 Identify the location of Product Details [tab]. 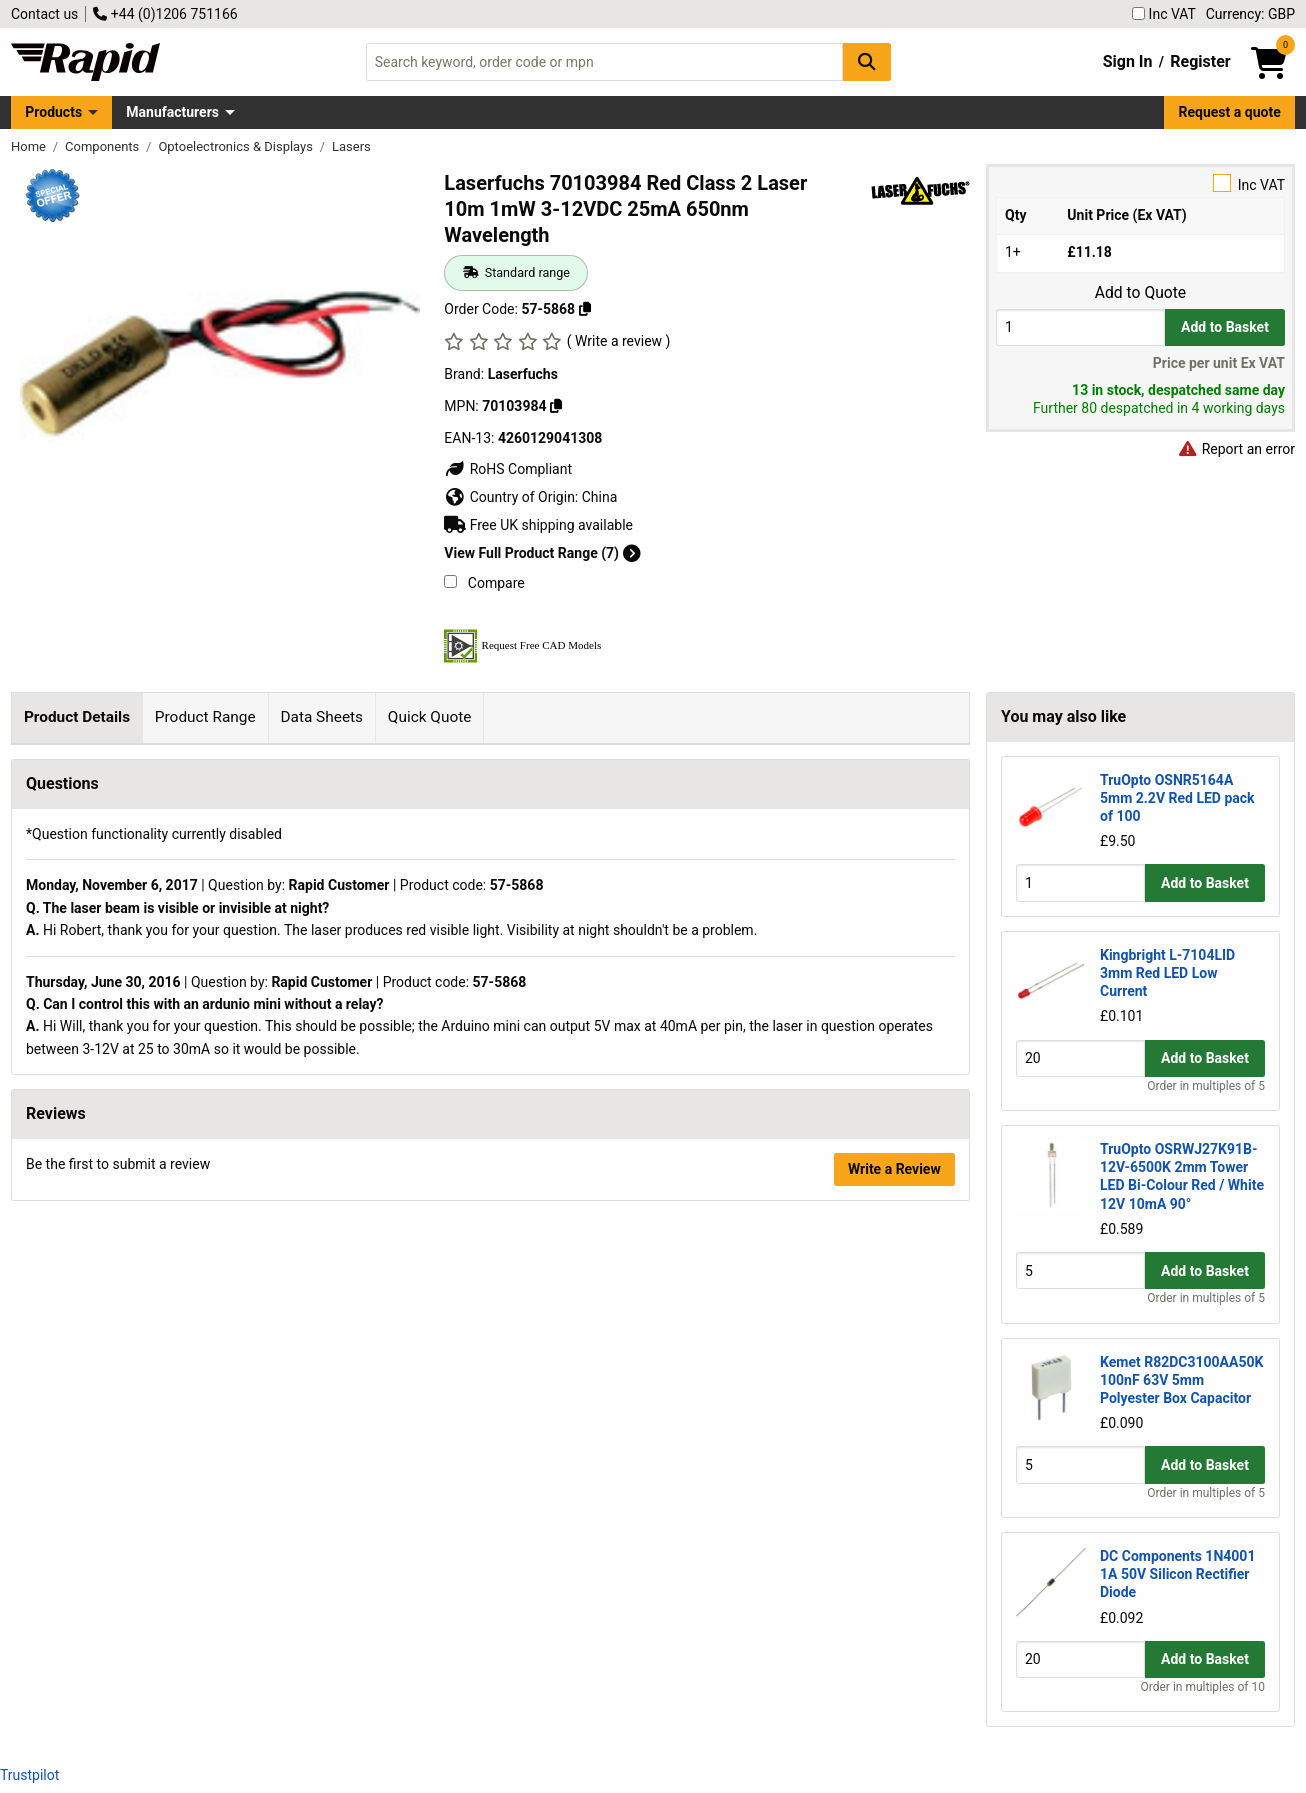
(77, 717).